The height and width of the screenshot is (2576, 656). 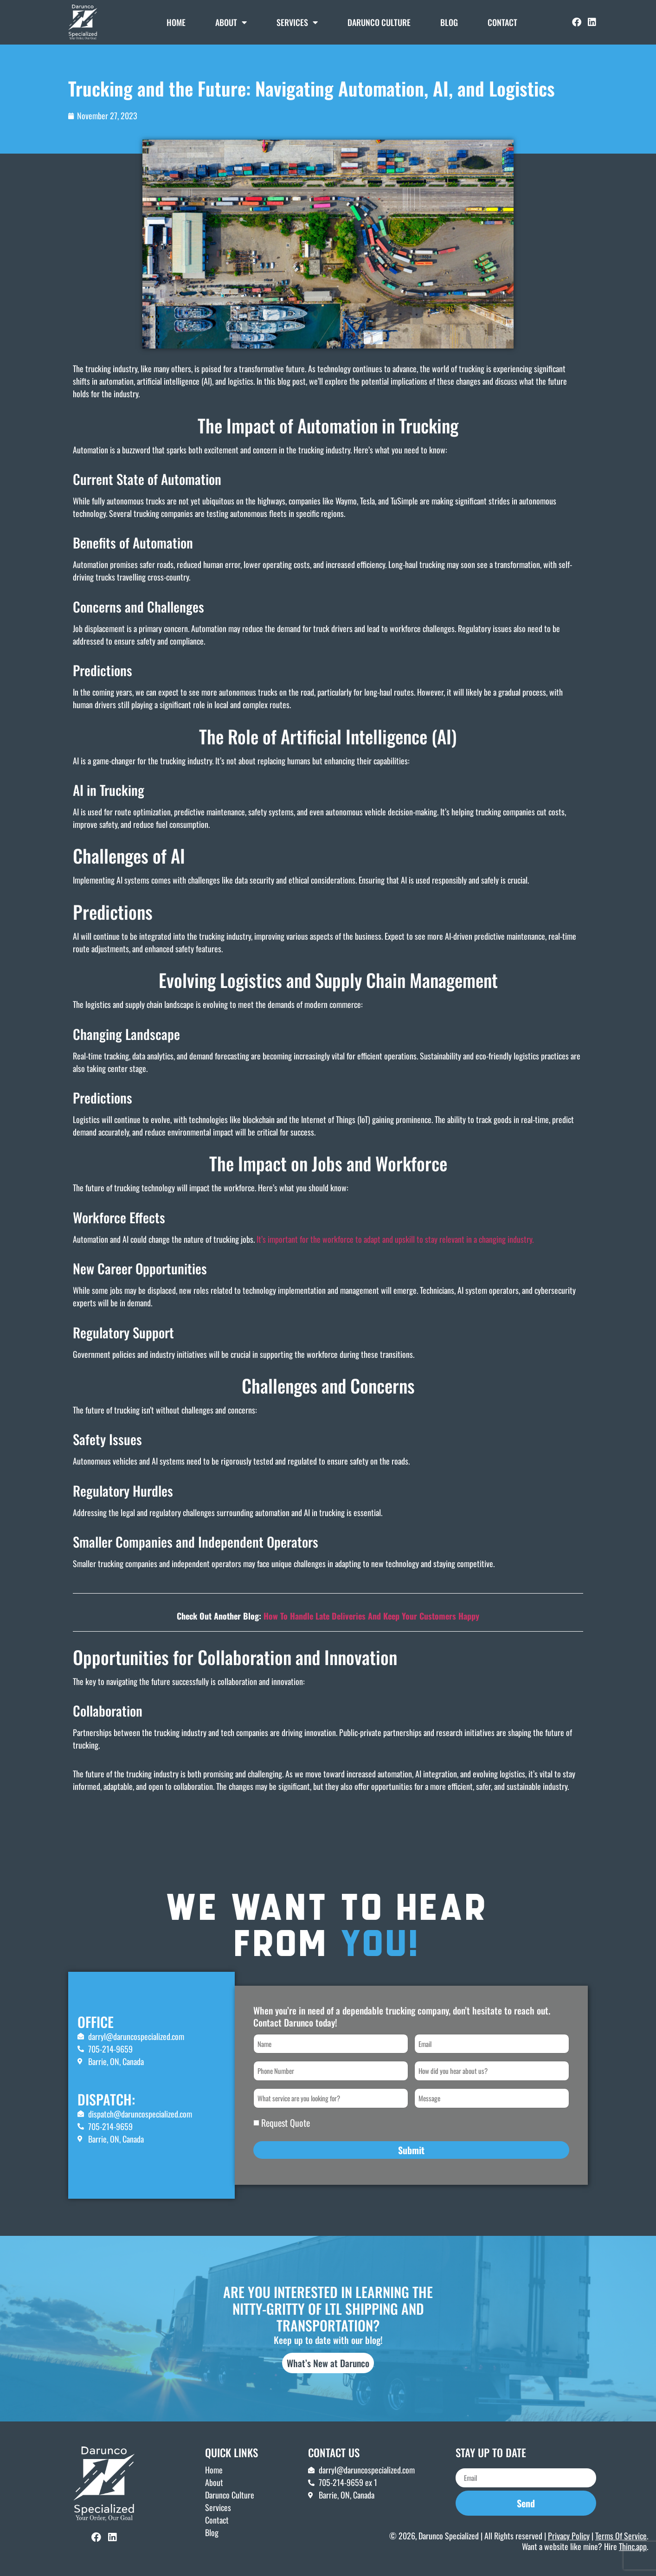 I want to click on Contact, so click(x=502, y=22).